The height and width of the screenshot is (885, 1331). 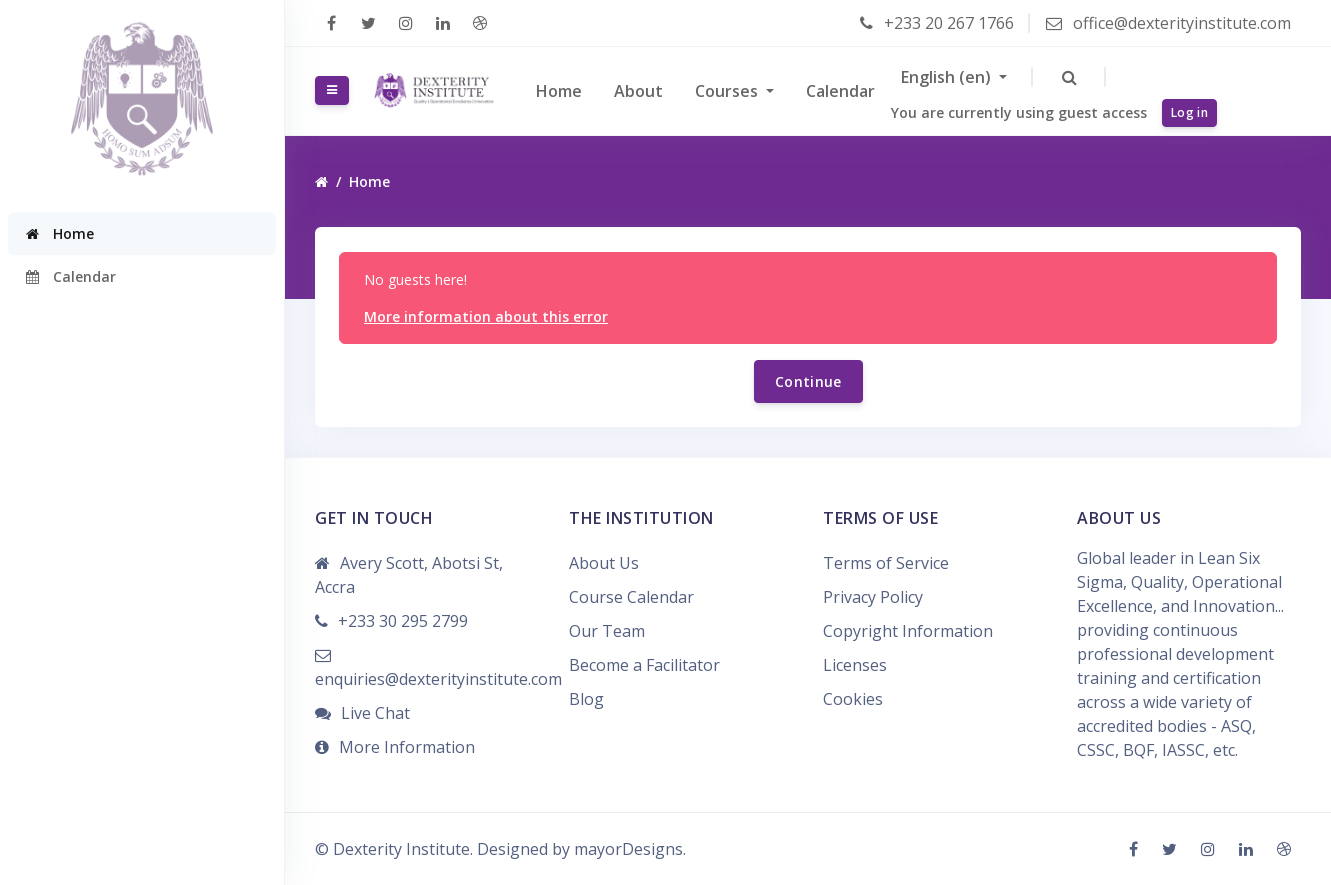 What do you see at coordinates (873, 597) in the screenshot?
I see `Privacy Policy` at bounding box center [873, 597].